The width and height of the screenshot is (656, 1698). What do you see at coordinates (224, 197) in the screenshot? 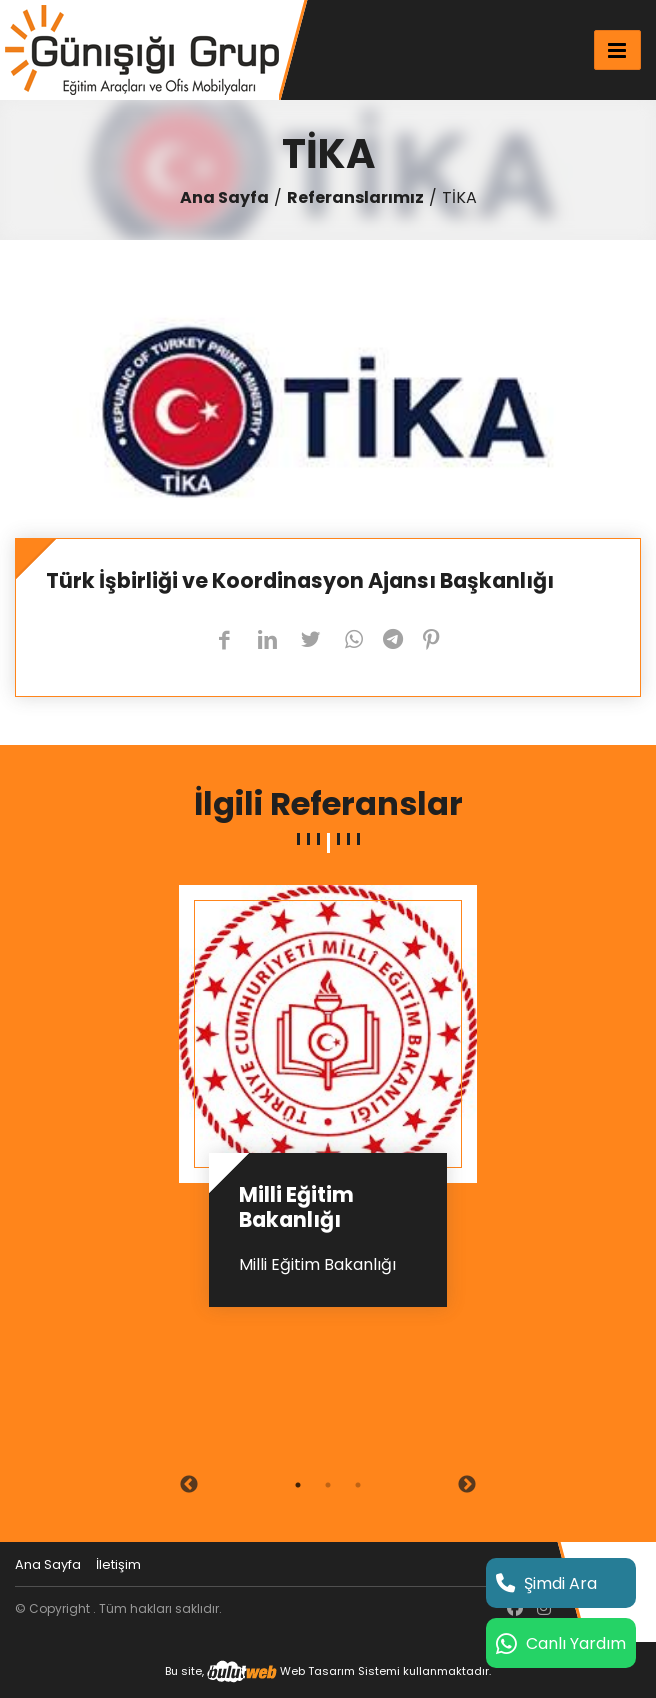
I see `Ana Sayfa` at bounding box center [224, 197].